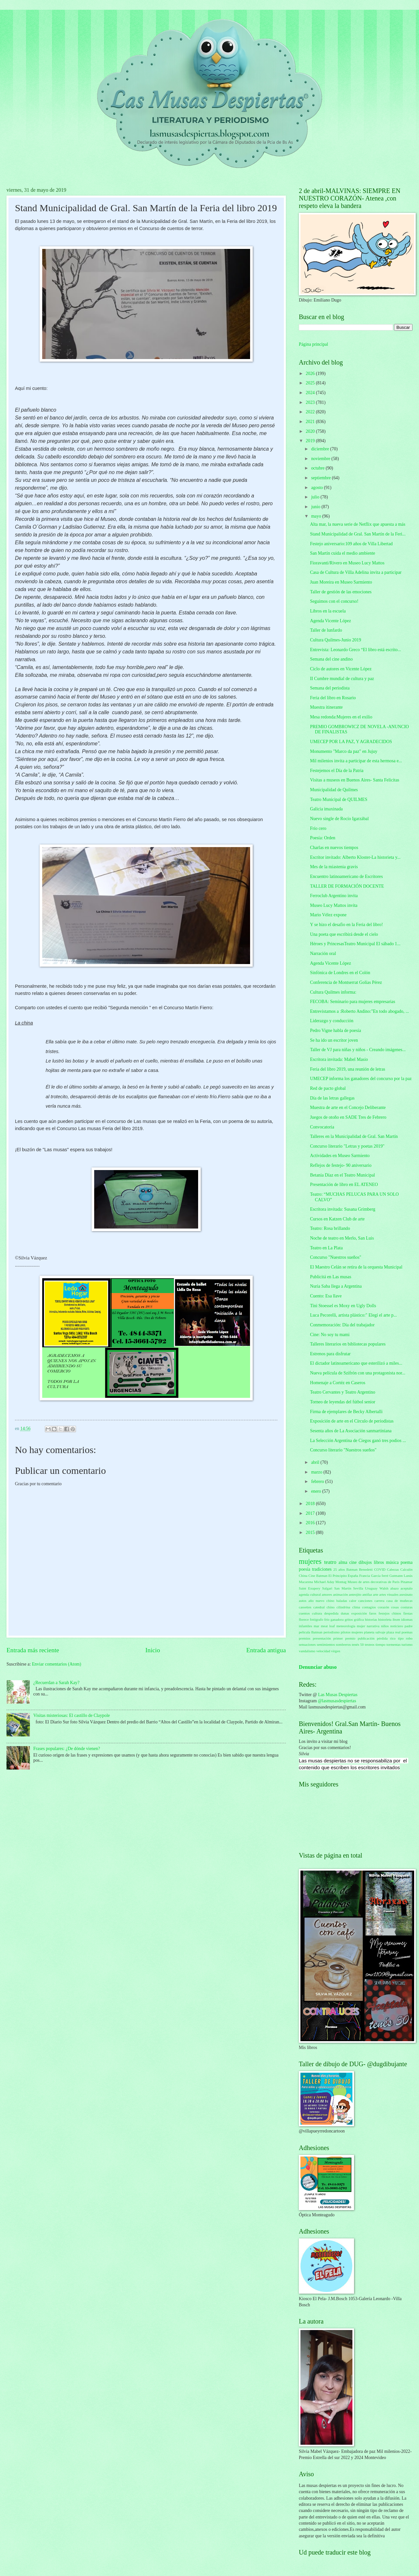  What do you see at coordinates (71, 1715) in the screenshot?
I see `Visitas misteriosas: El castillo de Claypole` at bounding box center [71, 1715].